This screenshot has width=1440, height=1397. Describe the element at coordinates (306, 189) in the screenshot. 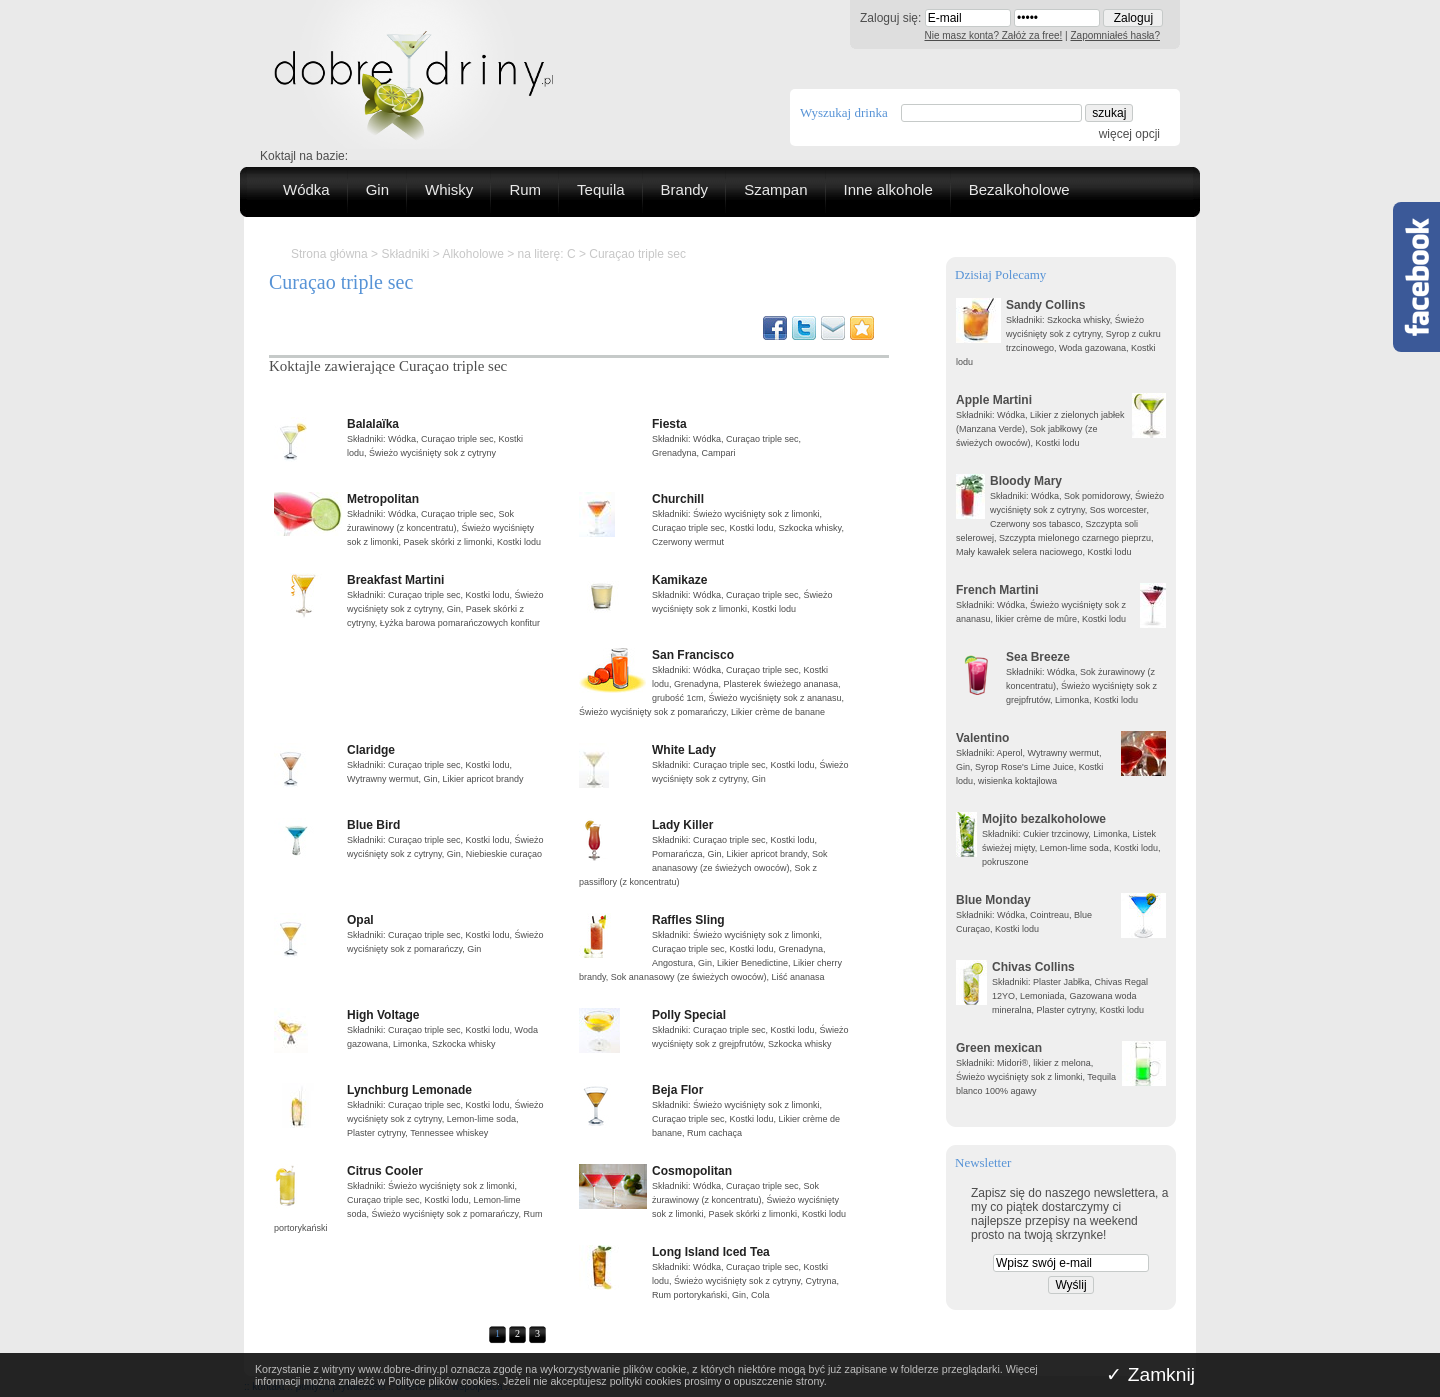

I see `Wódka` at that location.